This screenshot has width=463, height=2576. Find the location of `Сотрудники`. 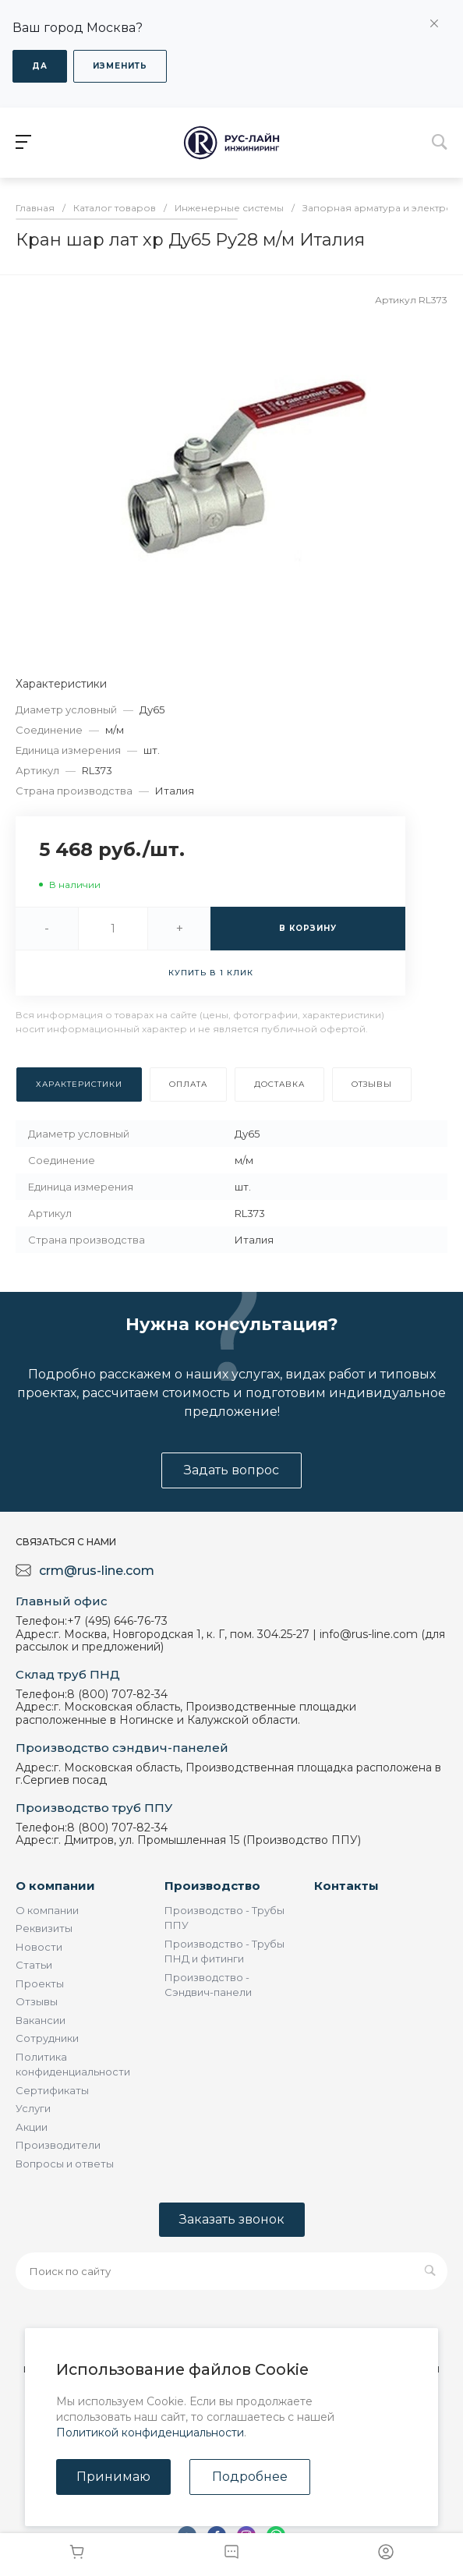

Сотрудники is located at coordinates (47, 2038).